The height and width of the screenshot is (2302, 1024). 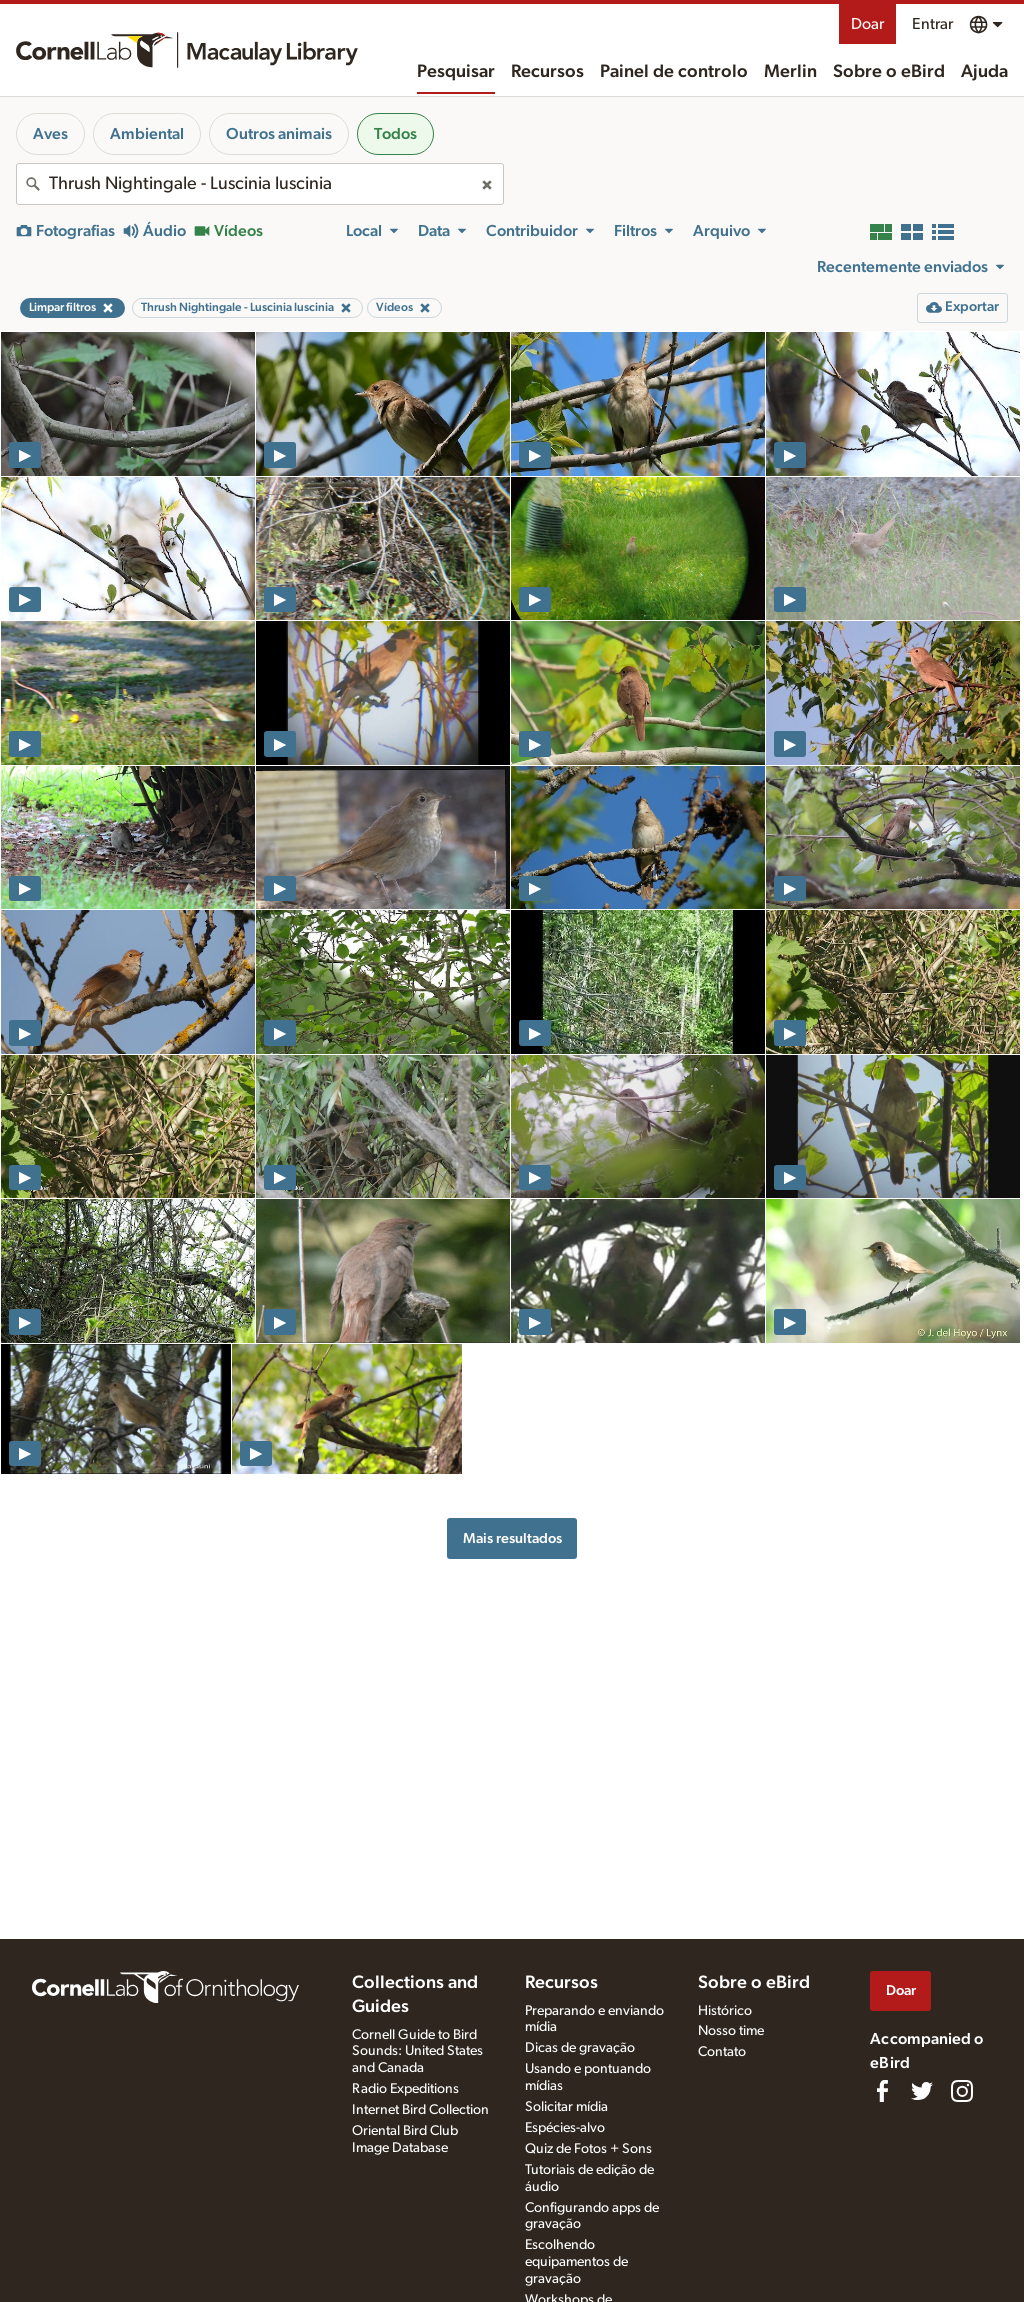 What do you see at coordinates (790, 72) in the screenshot?
I see `Merlin` at bounding box center [790, 72].